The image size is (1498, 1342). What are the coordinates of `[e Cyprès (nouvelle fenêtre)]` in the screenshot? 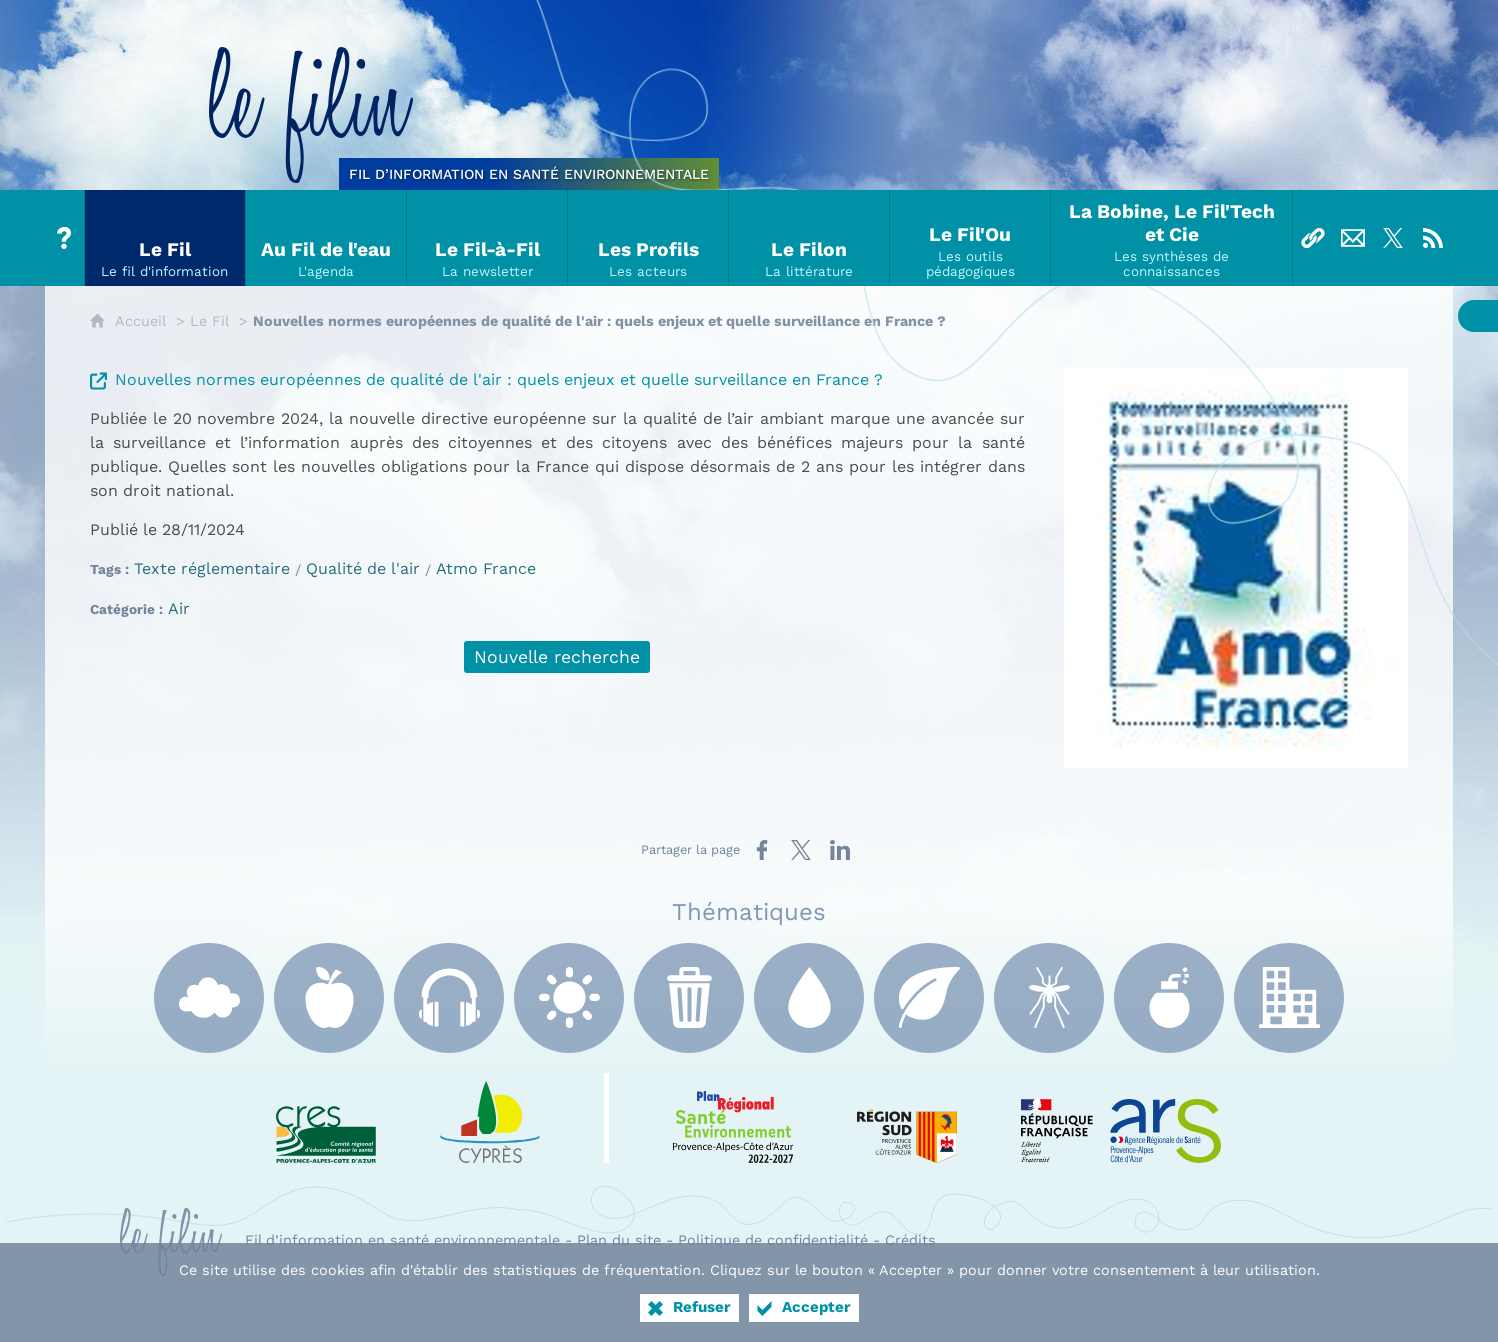 It's located at (490, 1118).